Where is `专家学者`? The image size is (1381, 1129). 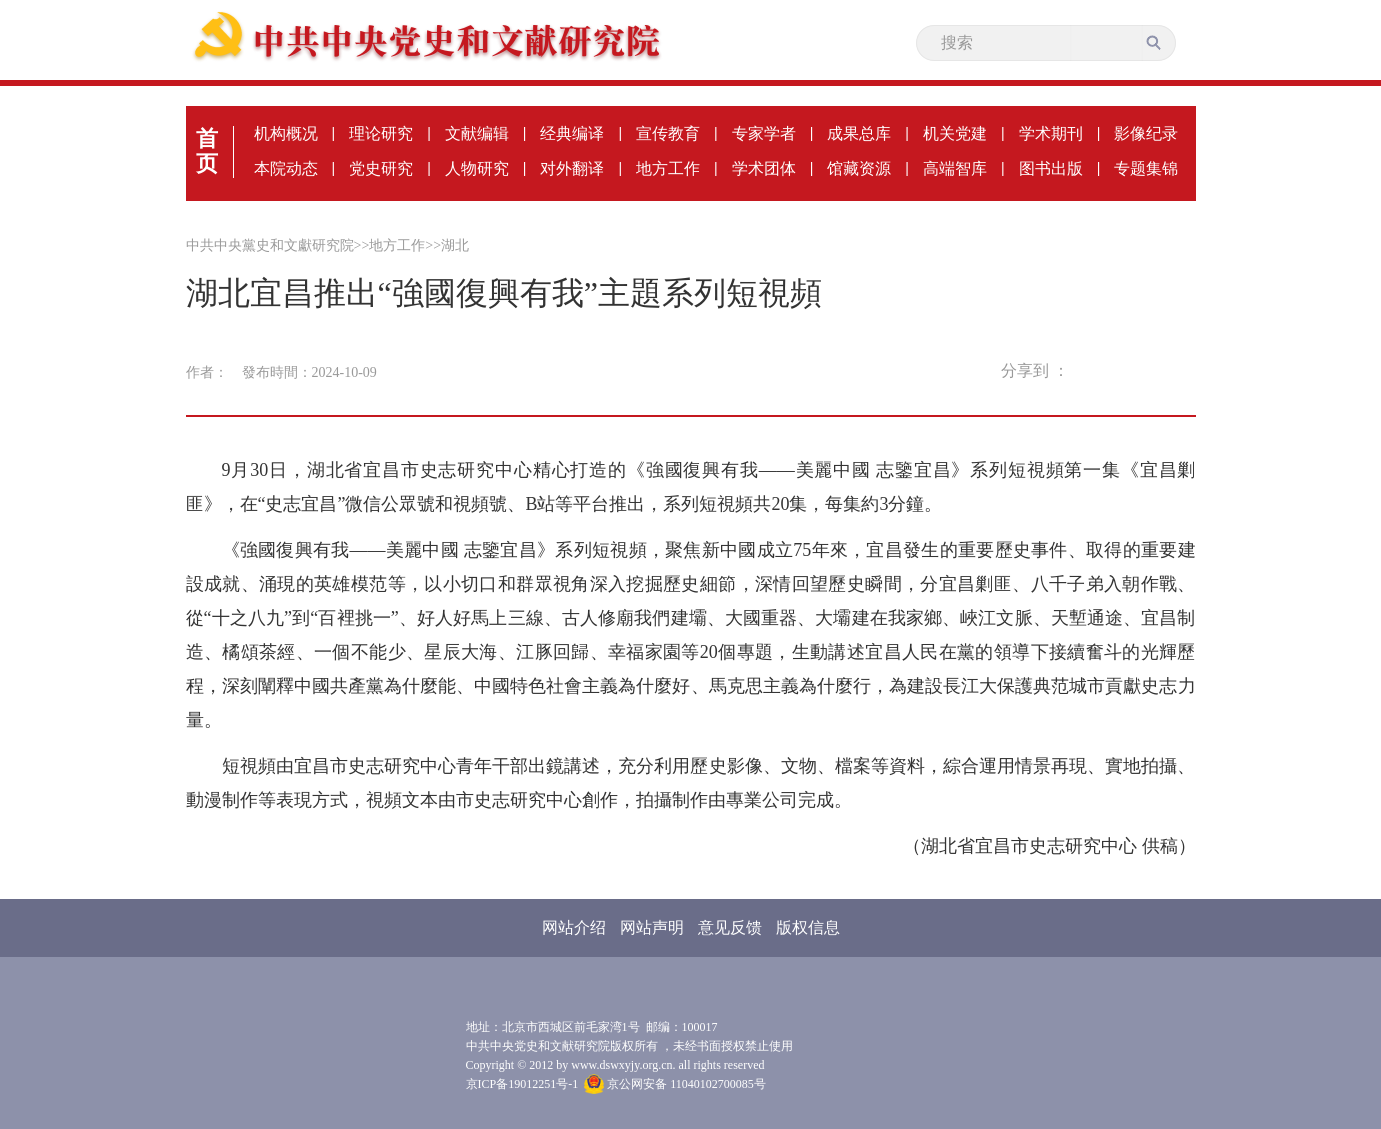 专家学者 is located at coordinates (764, 133).